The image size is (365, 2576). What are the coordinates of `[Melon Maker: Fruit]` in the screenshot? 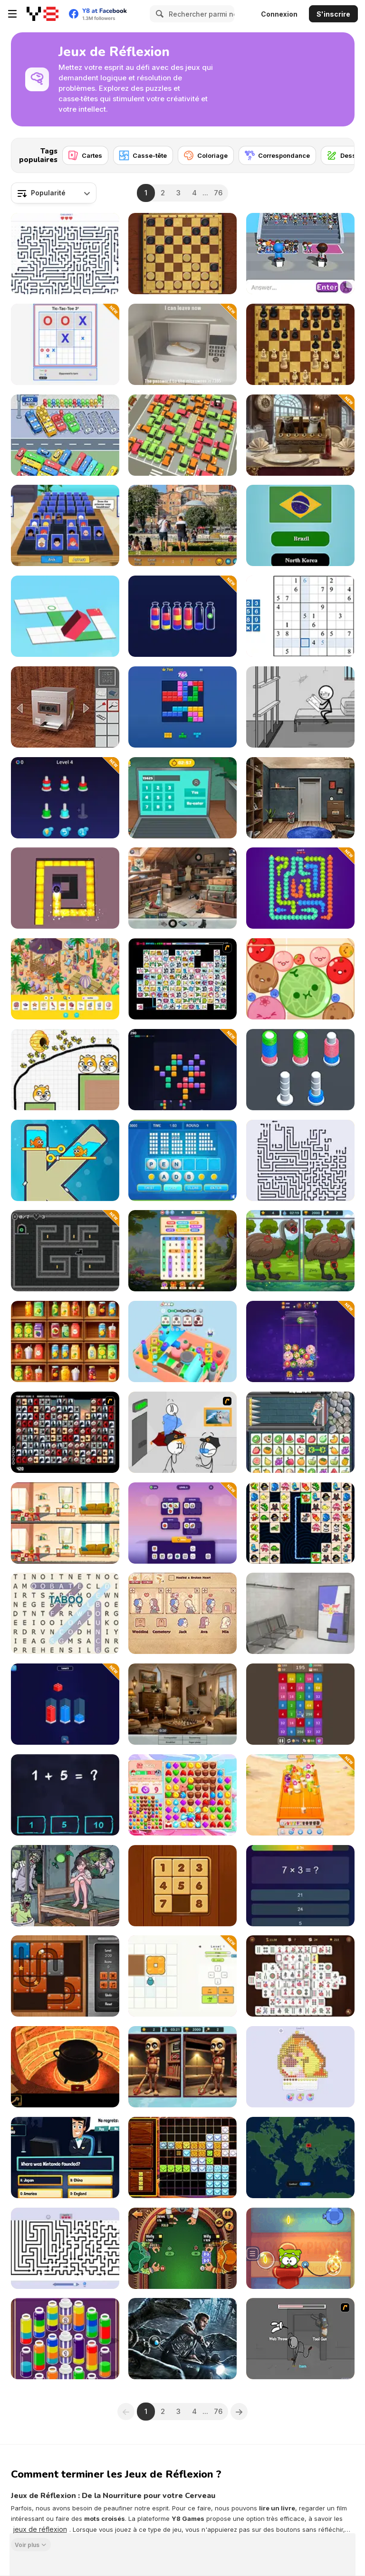 It's located at (300, 978).